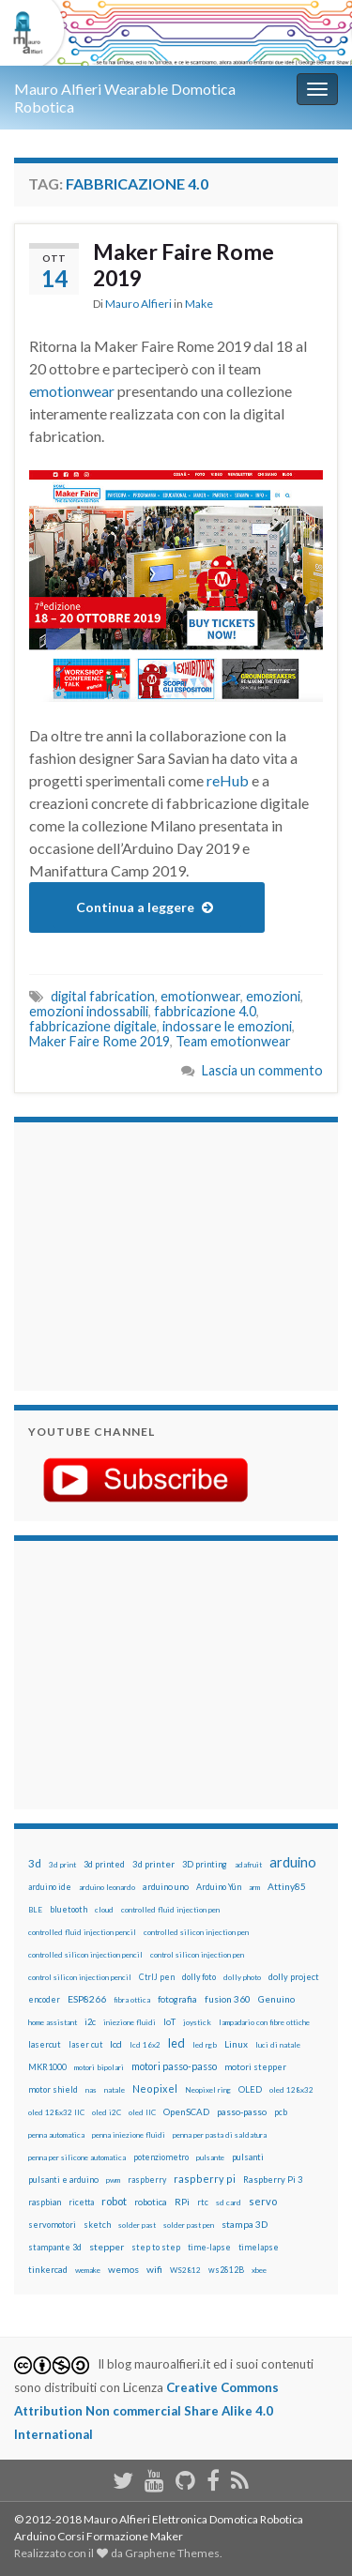  I want to click on robotica [robotica (23 elementi)], so click(150, 2202).